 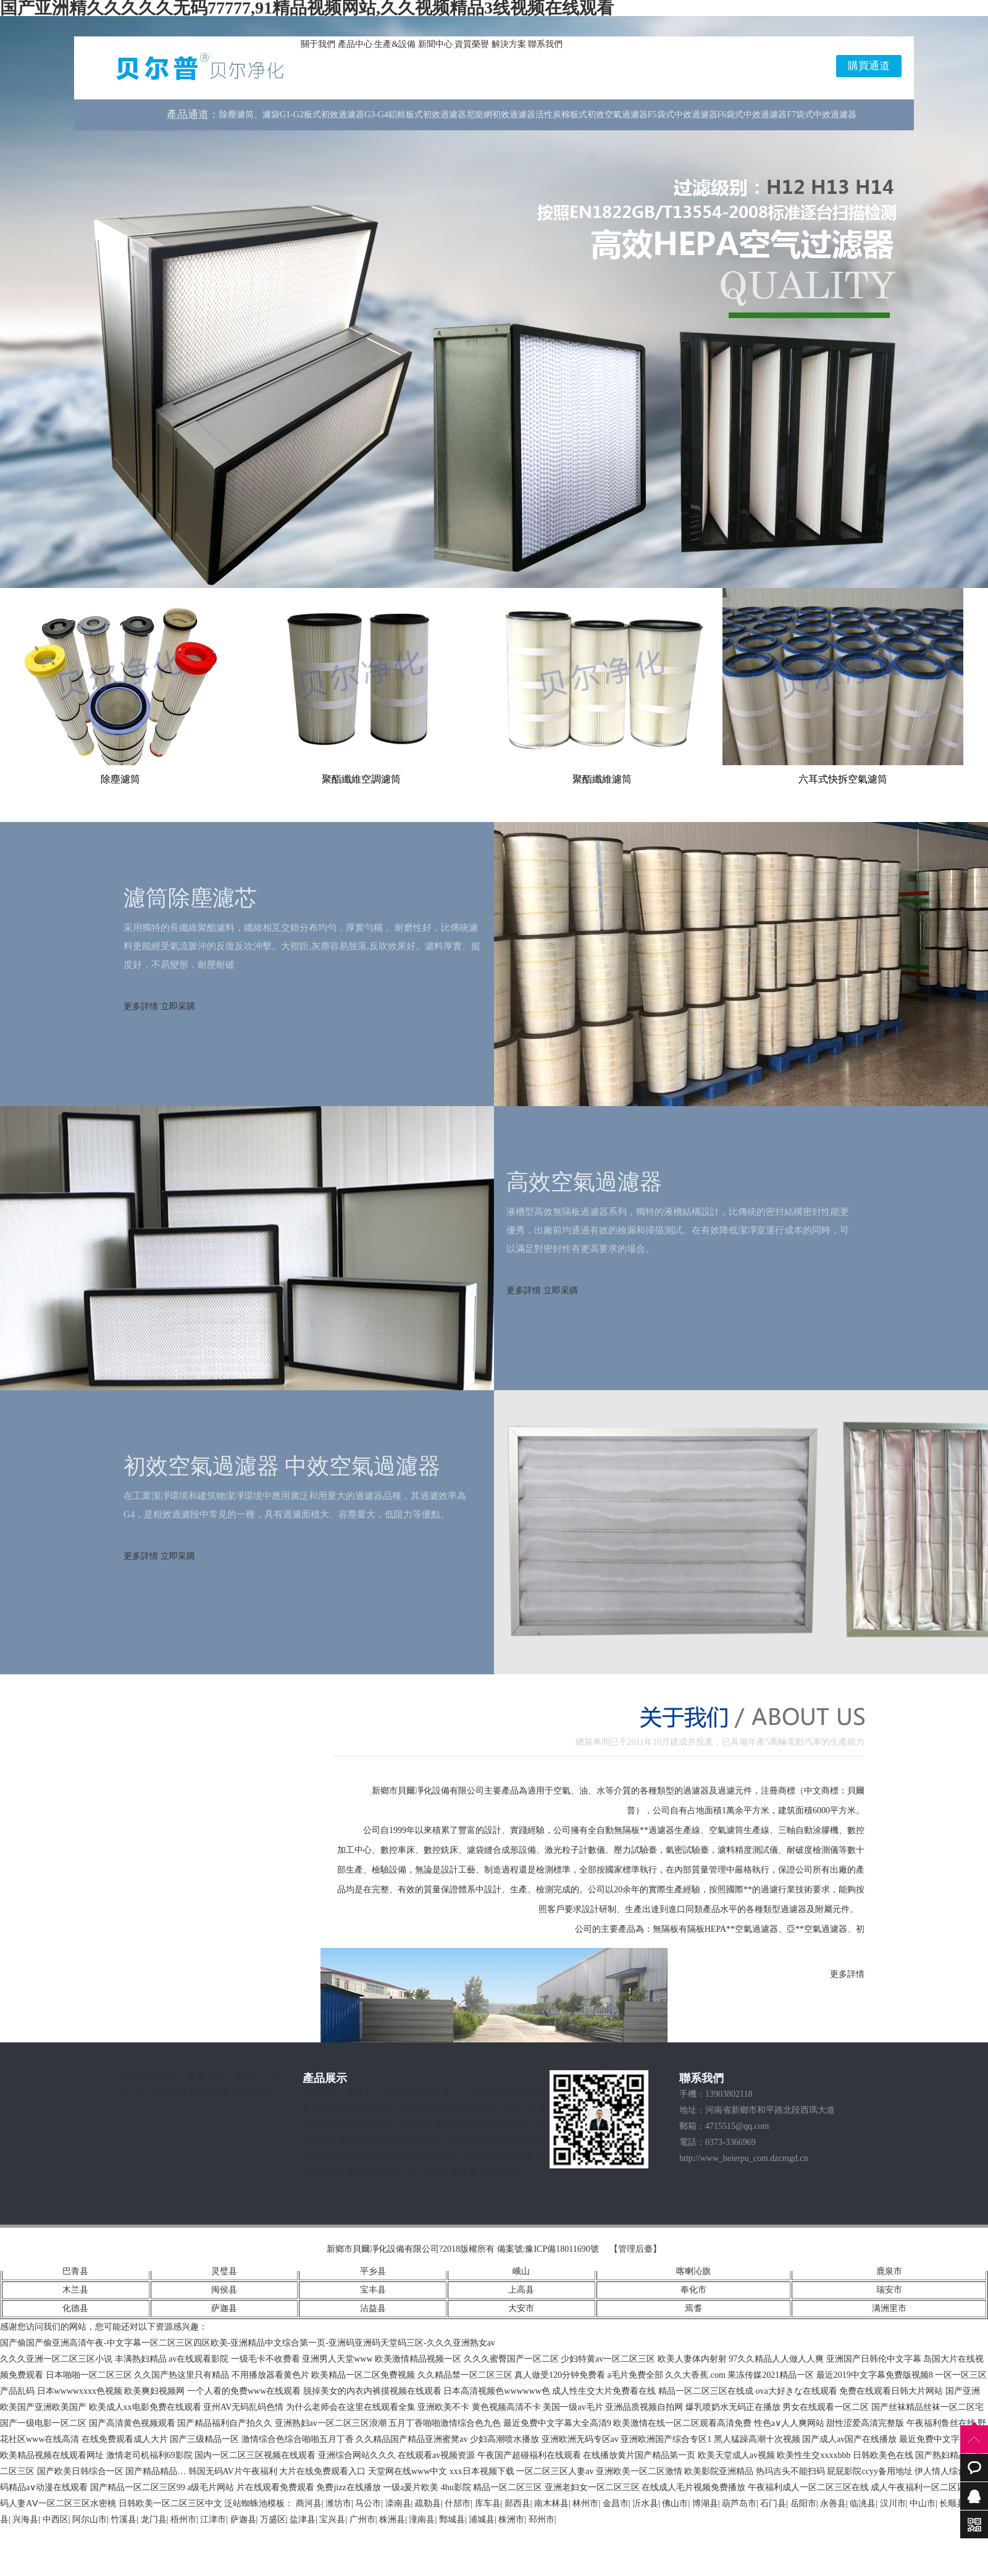 I want to click on 闽侯县, so click(x=224, y=2289).